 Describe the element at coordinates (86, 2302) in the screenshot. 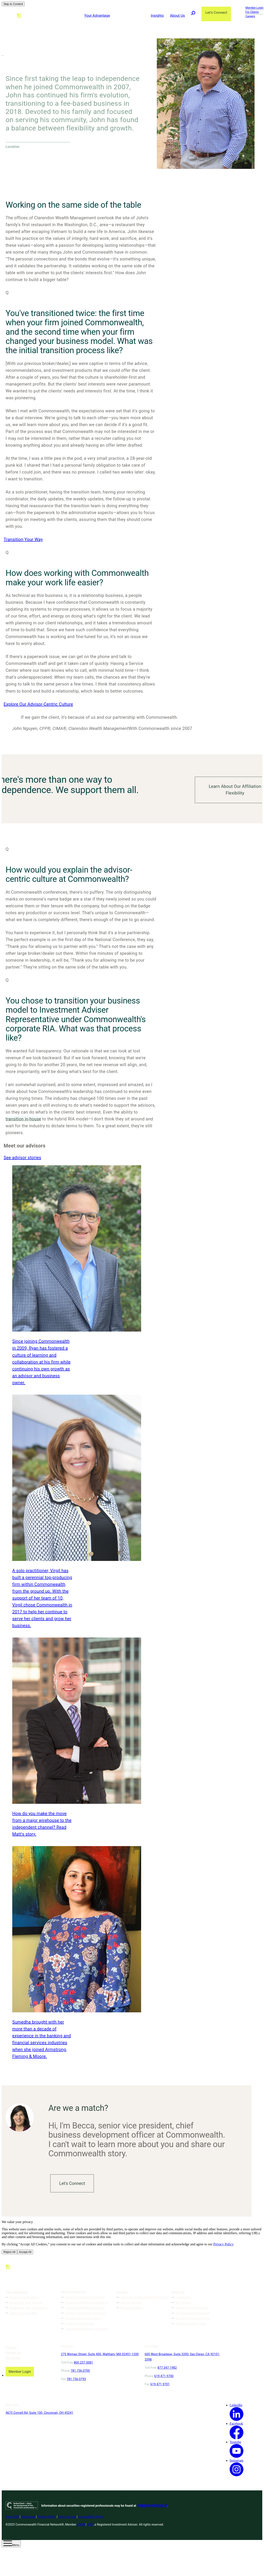

I see `Advanced Planning & Research` at that location.